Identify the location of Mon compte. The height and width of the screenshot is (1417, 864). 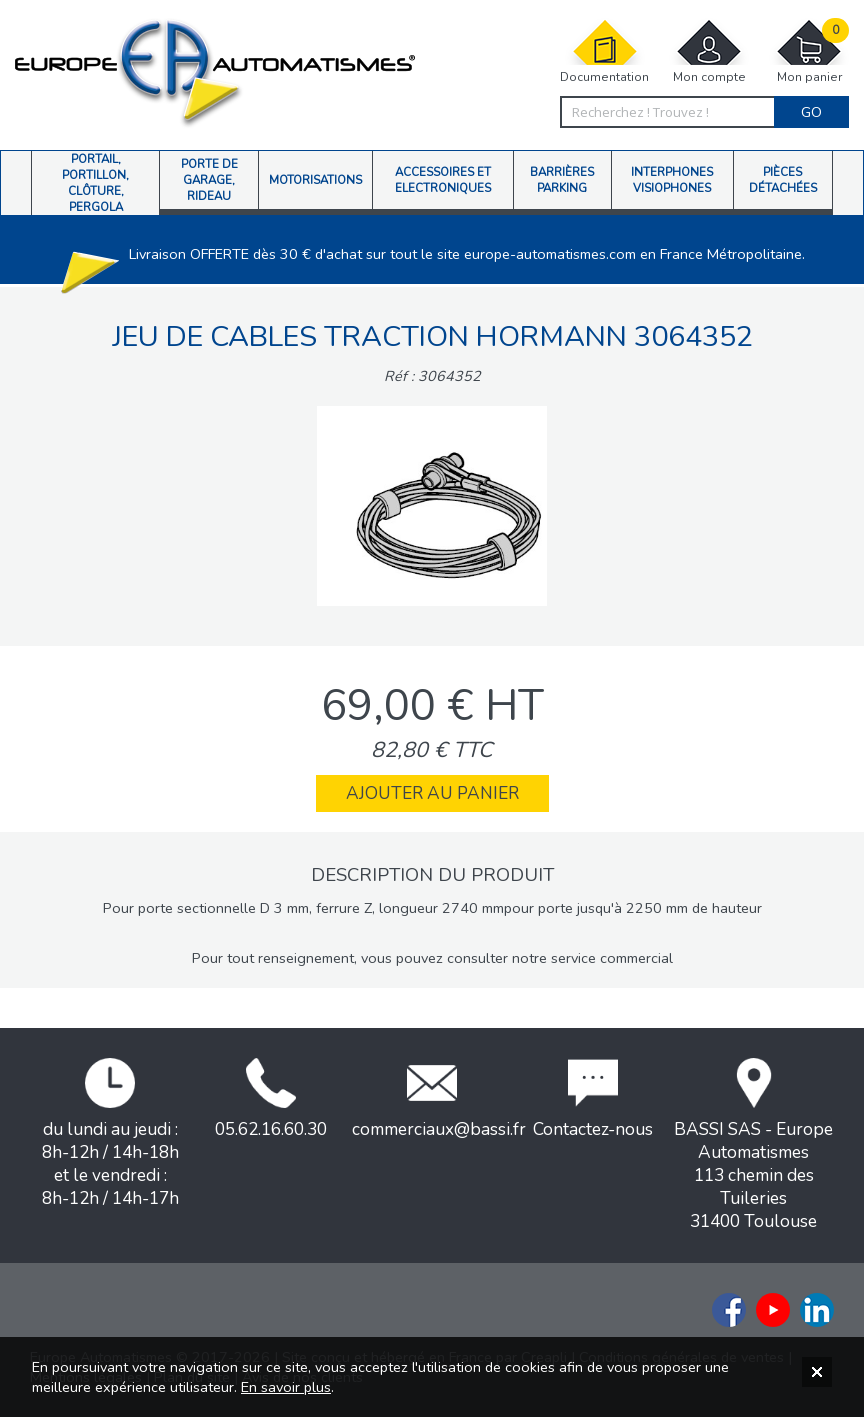
(709, 51).